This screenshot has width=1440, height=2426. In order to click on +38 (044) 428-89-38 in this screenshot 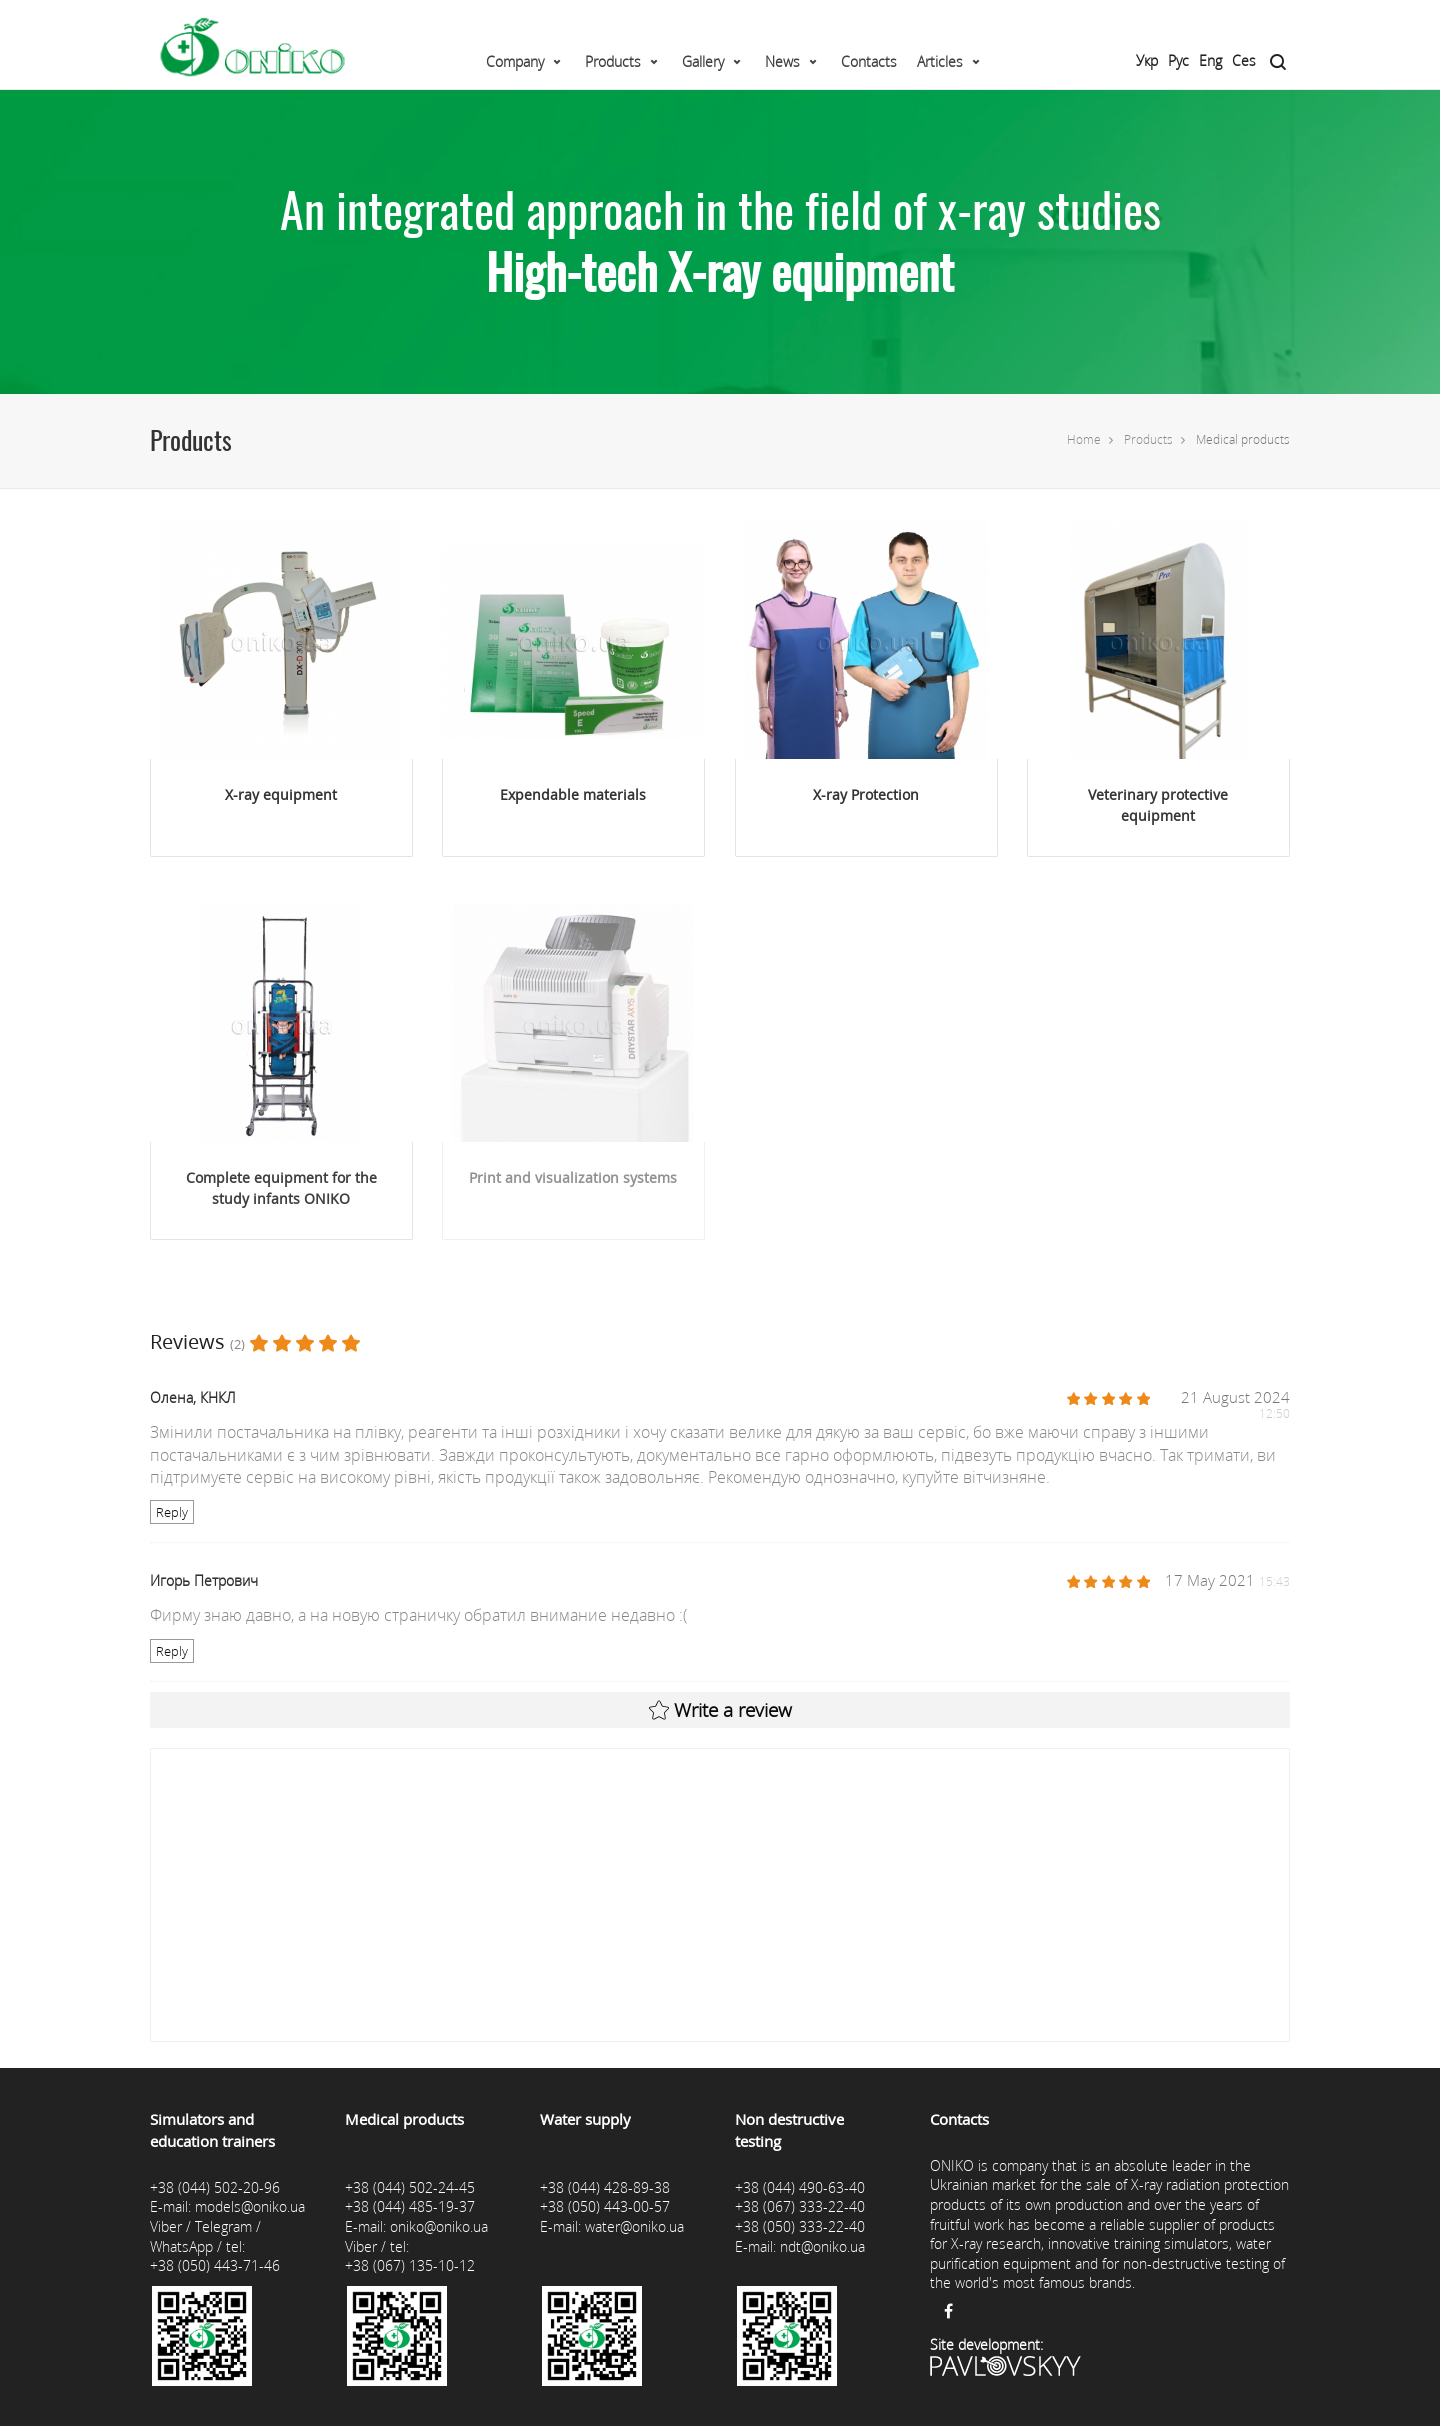, I will do `click(605, 2187)`.